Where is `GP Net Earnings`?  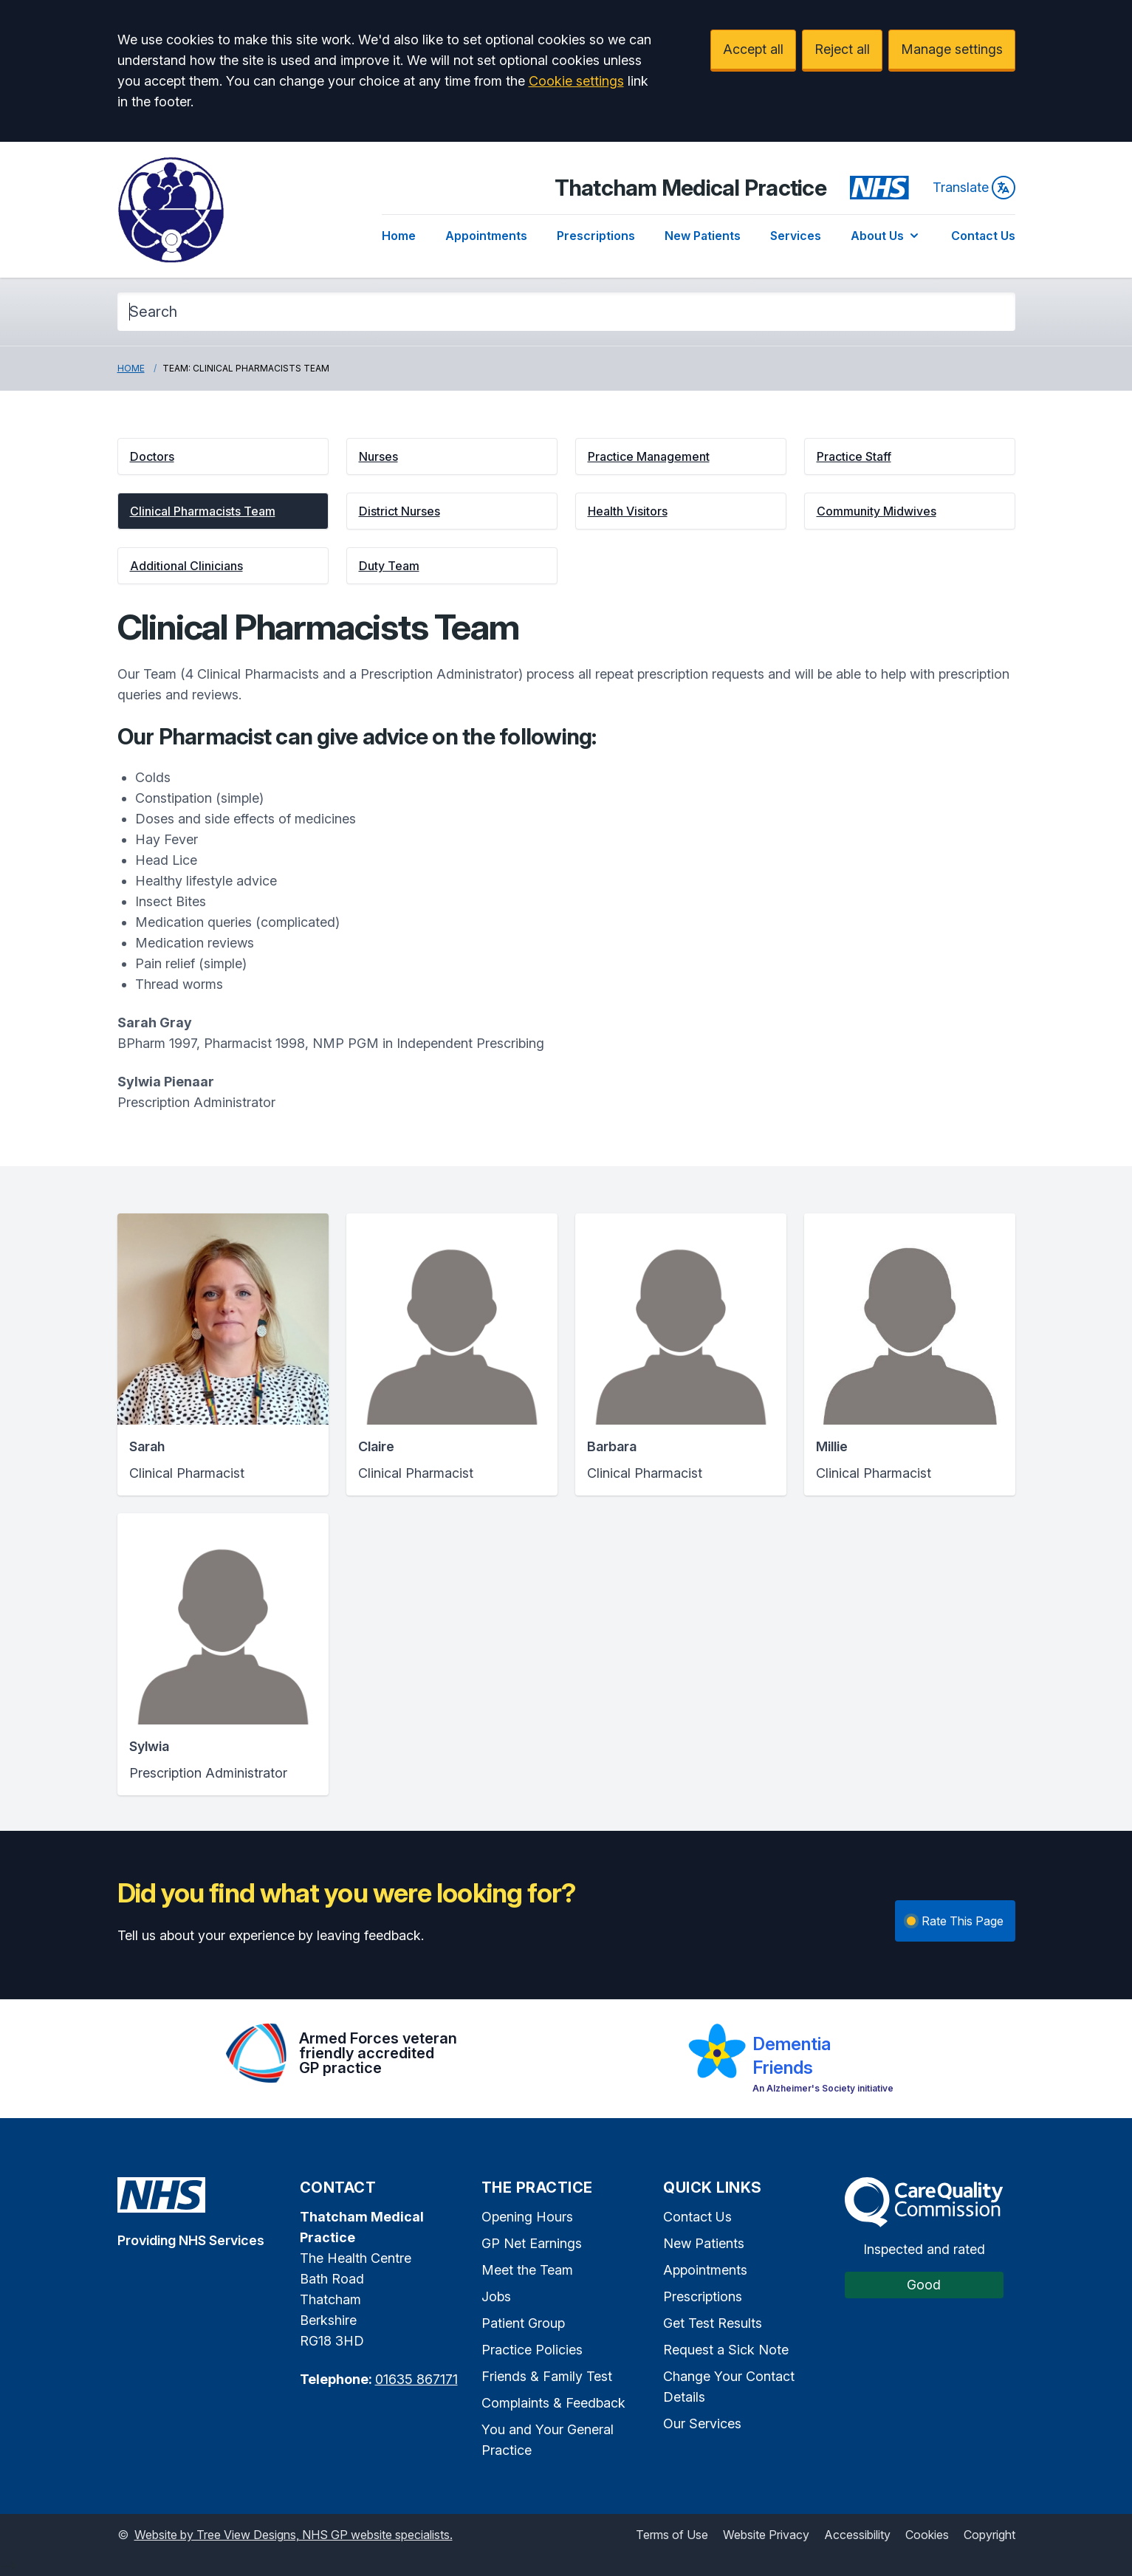 GP Net Earnings is located at coordinates (531, 2243).